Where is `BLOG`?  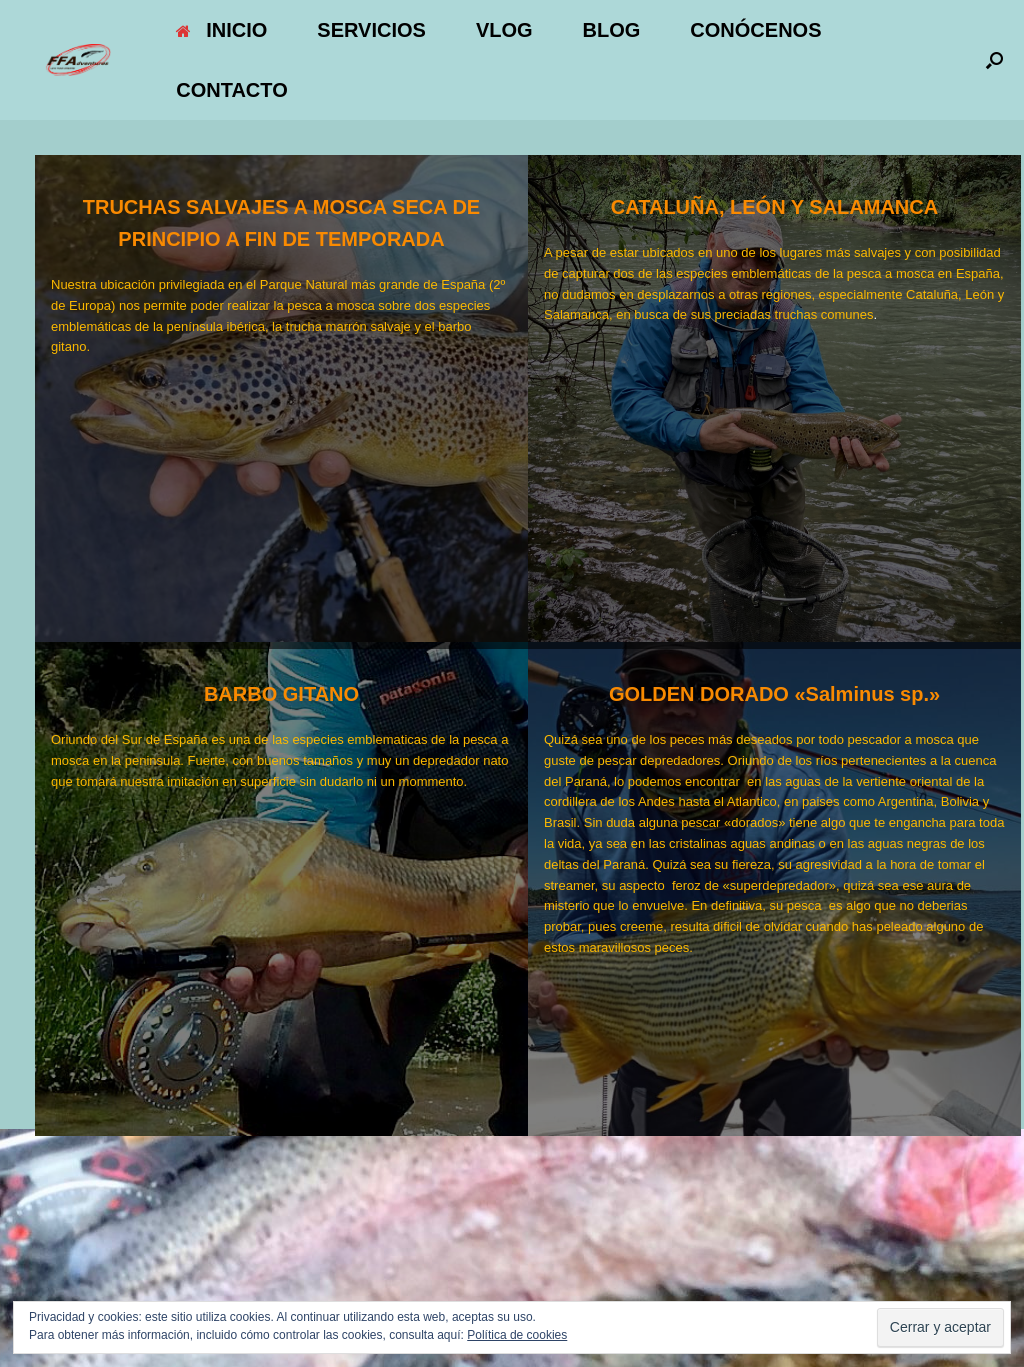 BLOG is located at coordinates (612, 30).